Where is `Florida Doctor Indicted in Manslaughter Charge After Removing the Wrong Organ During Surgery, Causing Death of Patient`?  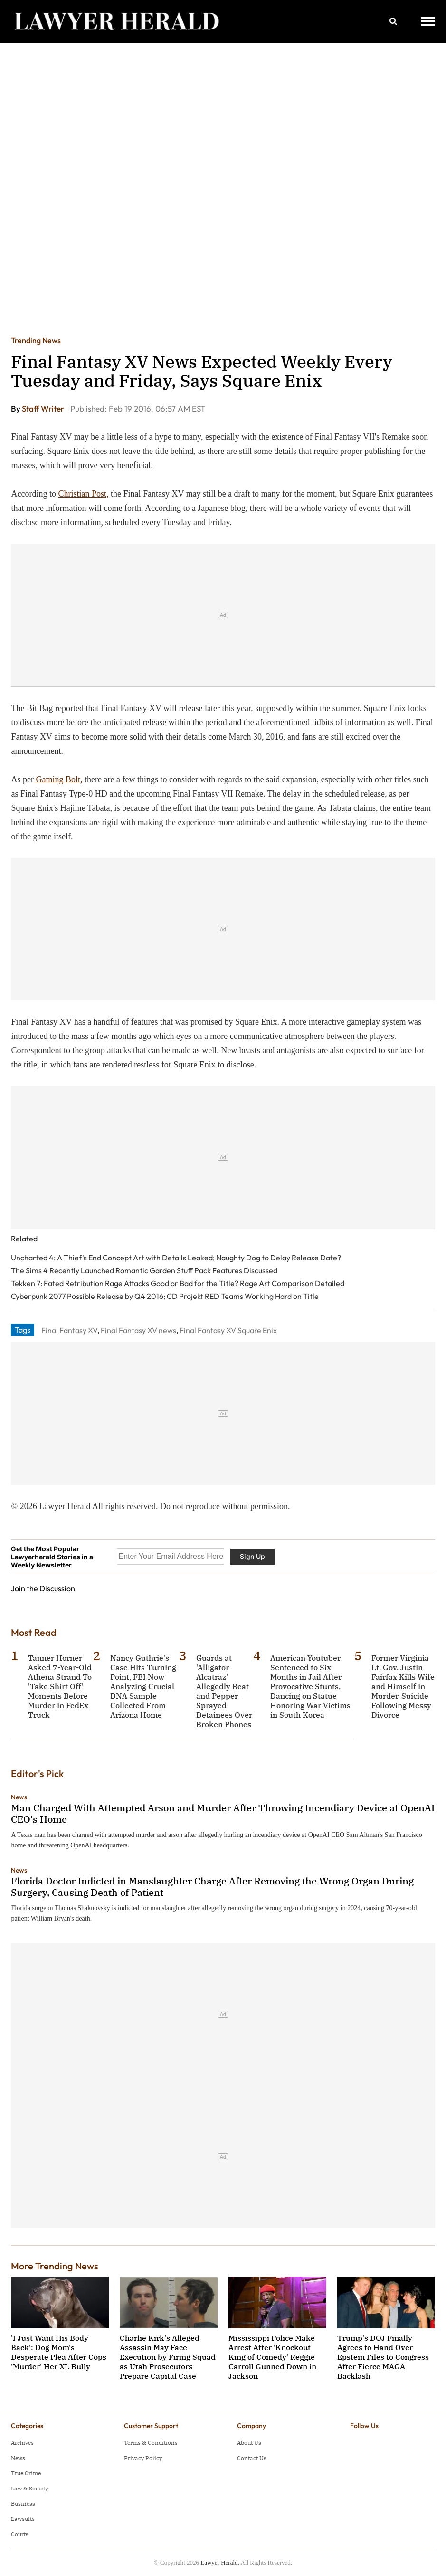 Florida Doctor Indicted in Manslaughter Charge After Removing the Wrong Organ During Surgery, Causing Death of Patient is located at coordinates (212, 1886).